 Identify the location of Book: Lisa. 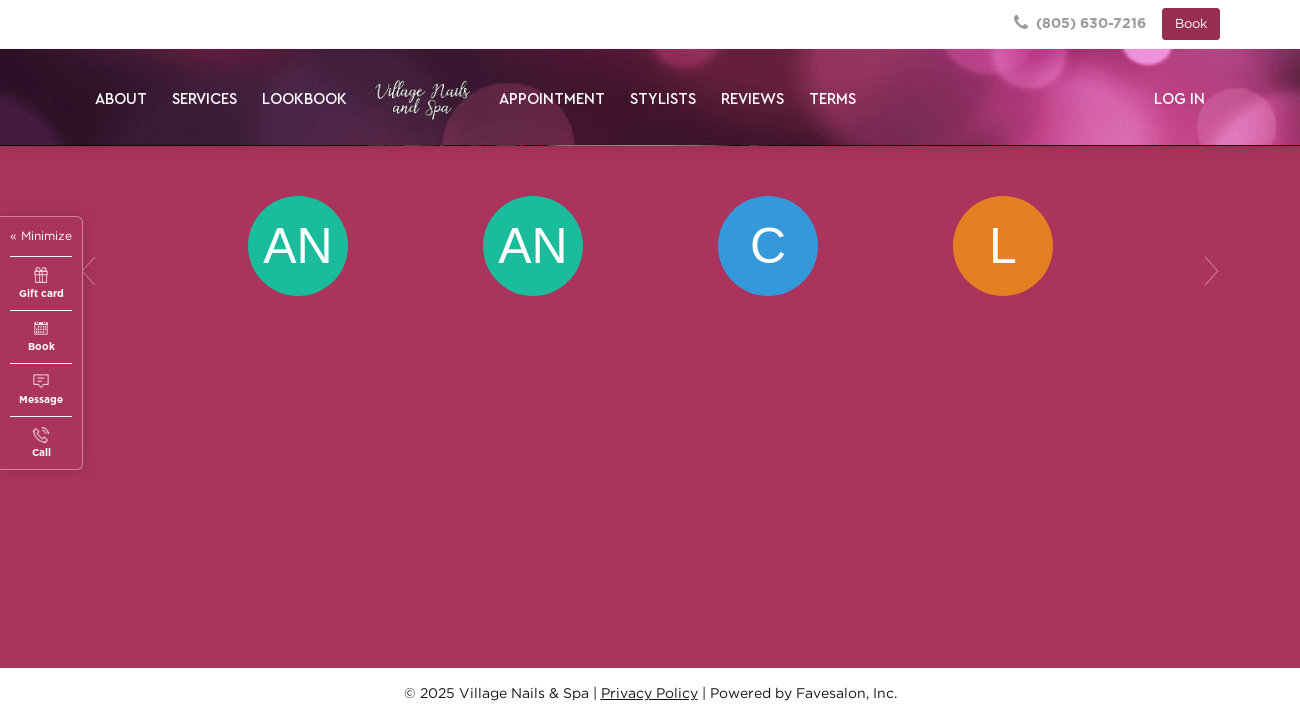
(1048, 394).